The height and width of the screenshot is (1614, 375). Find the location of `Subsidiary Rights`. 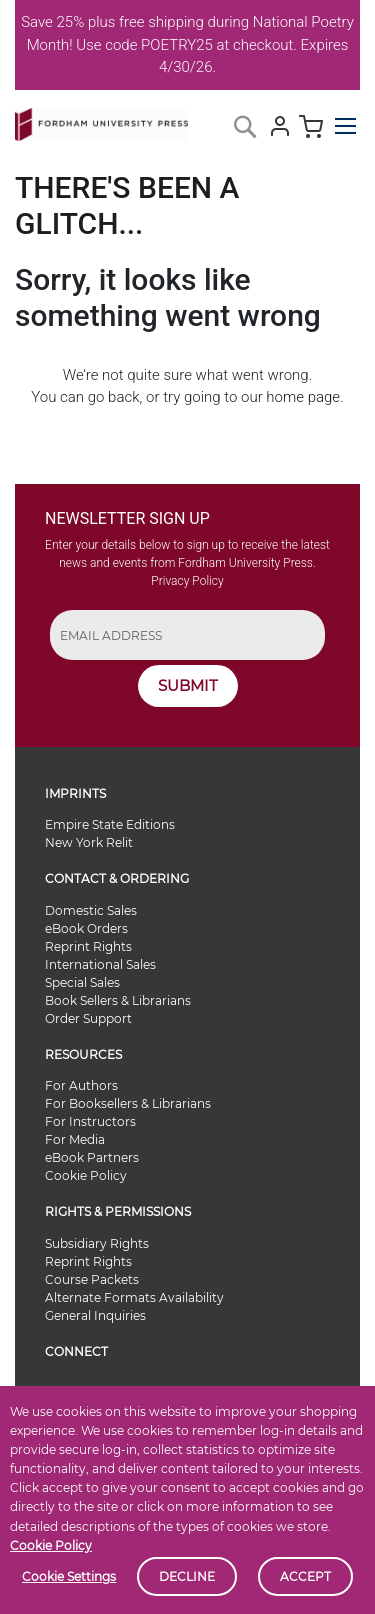

Subsidiary Rights is located at coordinates (97, 1243).